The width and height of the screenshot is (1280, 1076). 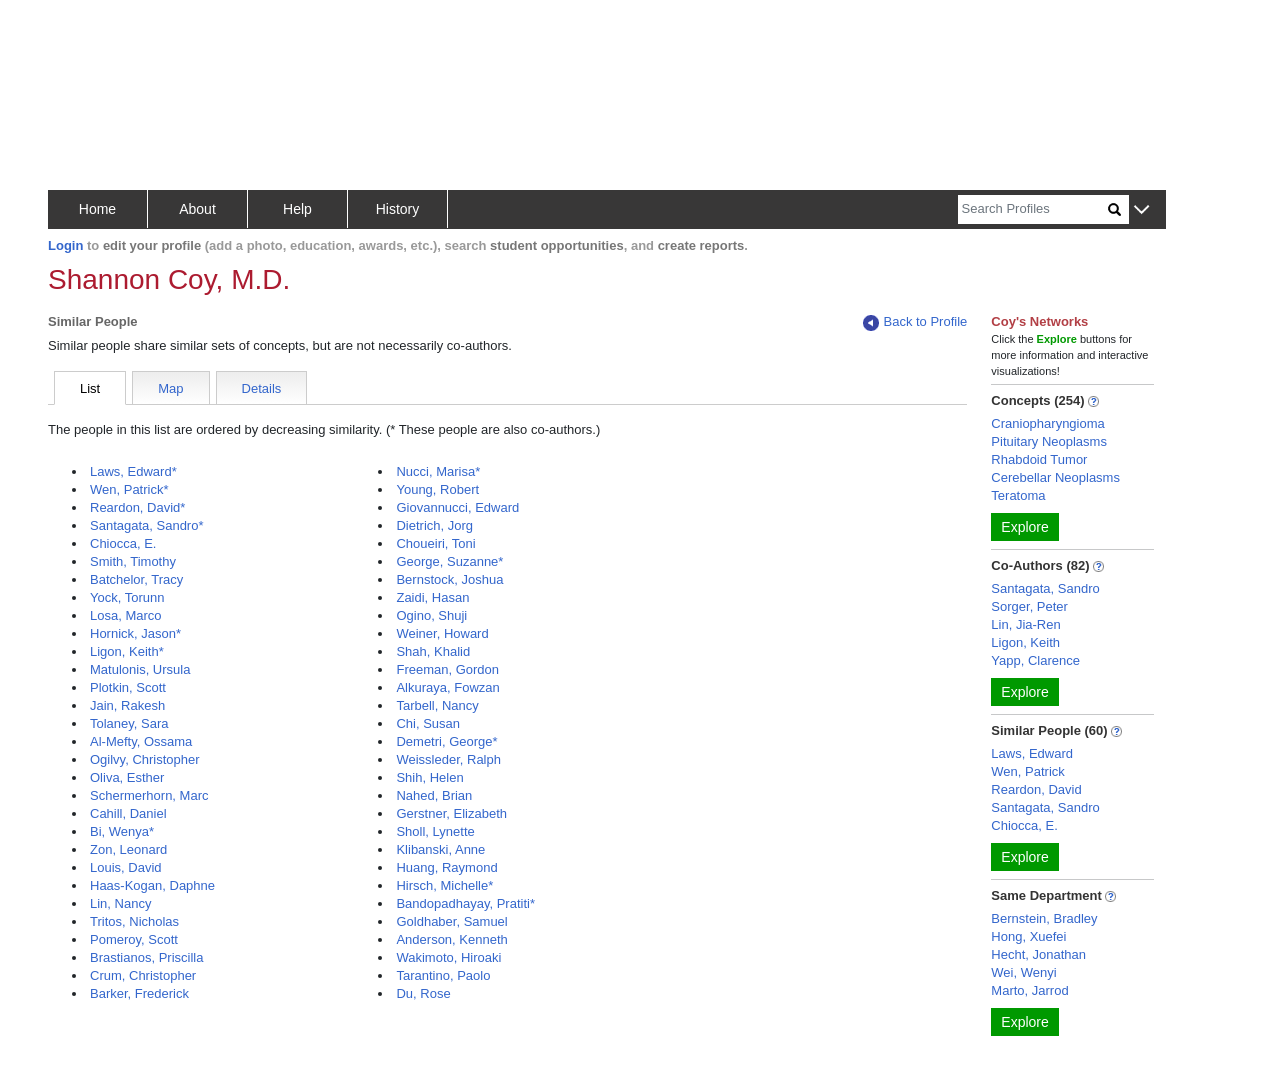 What do you see at coordinates (457, 507) in the screenshot?
I see `Giovannucci, Edward` at bounding box center [457, 507].